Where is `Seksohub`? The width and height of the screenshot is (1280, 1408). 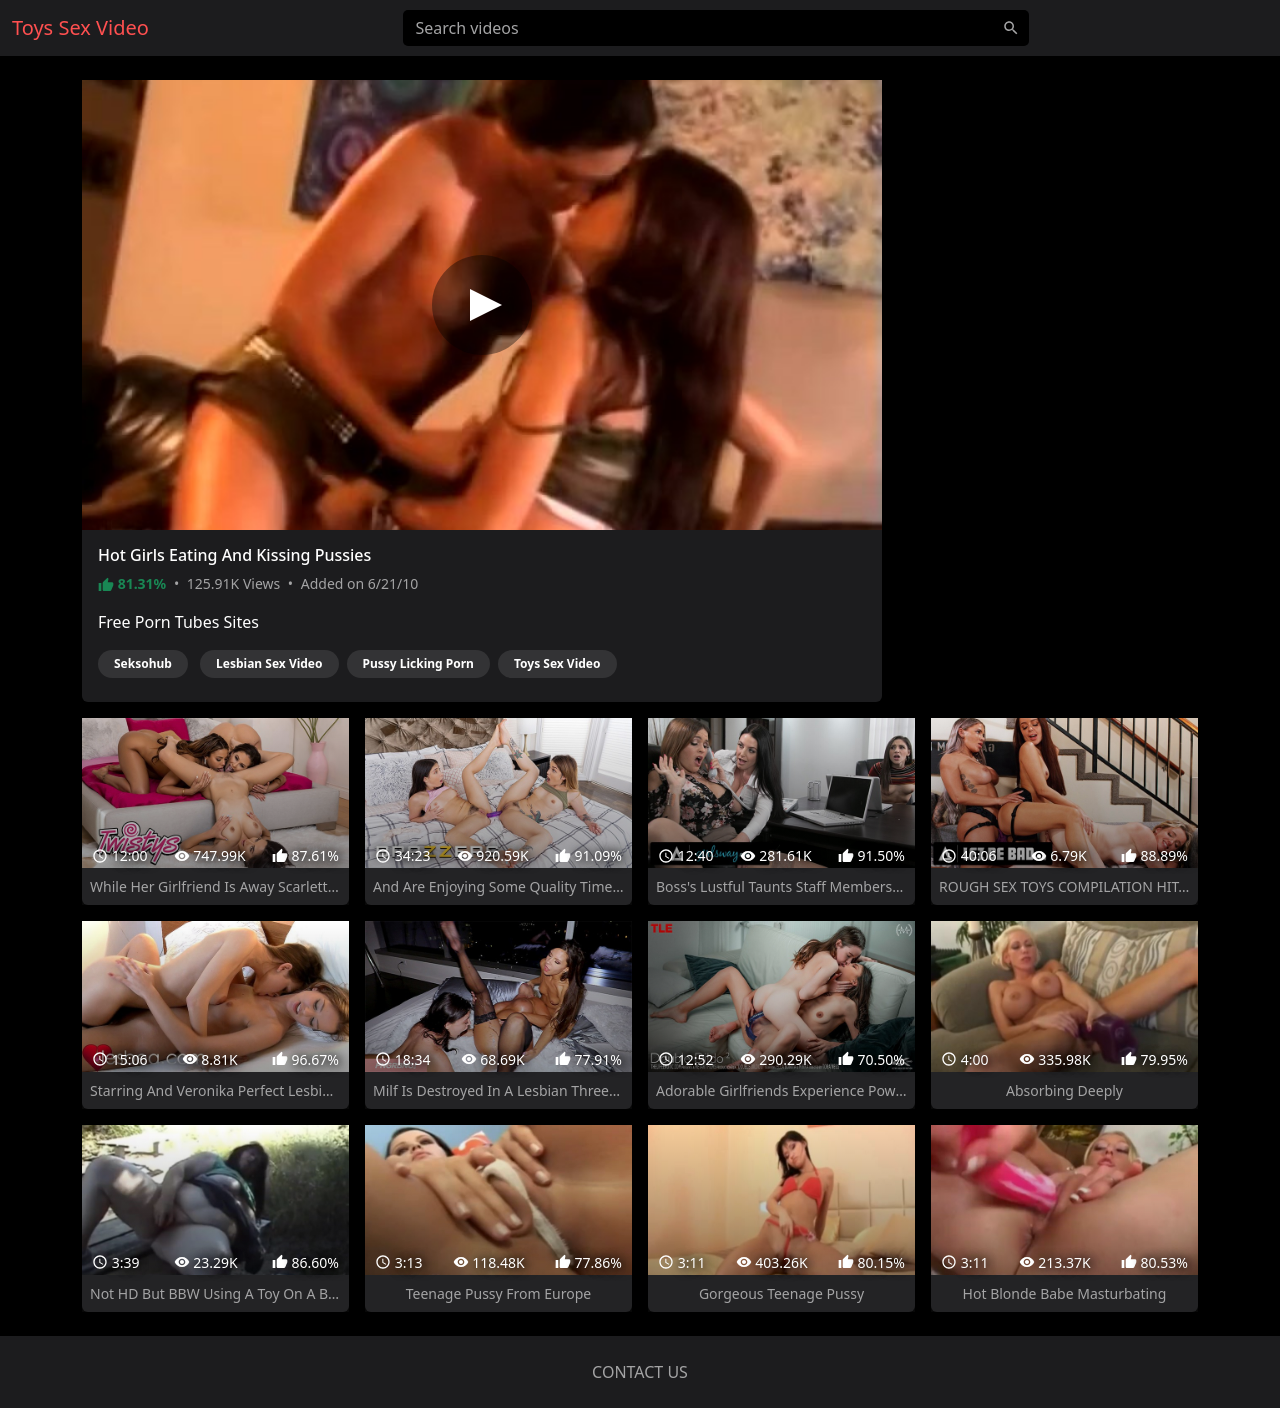
Seksohub is located at coordinates (143, 663).